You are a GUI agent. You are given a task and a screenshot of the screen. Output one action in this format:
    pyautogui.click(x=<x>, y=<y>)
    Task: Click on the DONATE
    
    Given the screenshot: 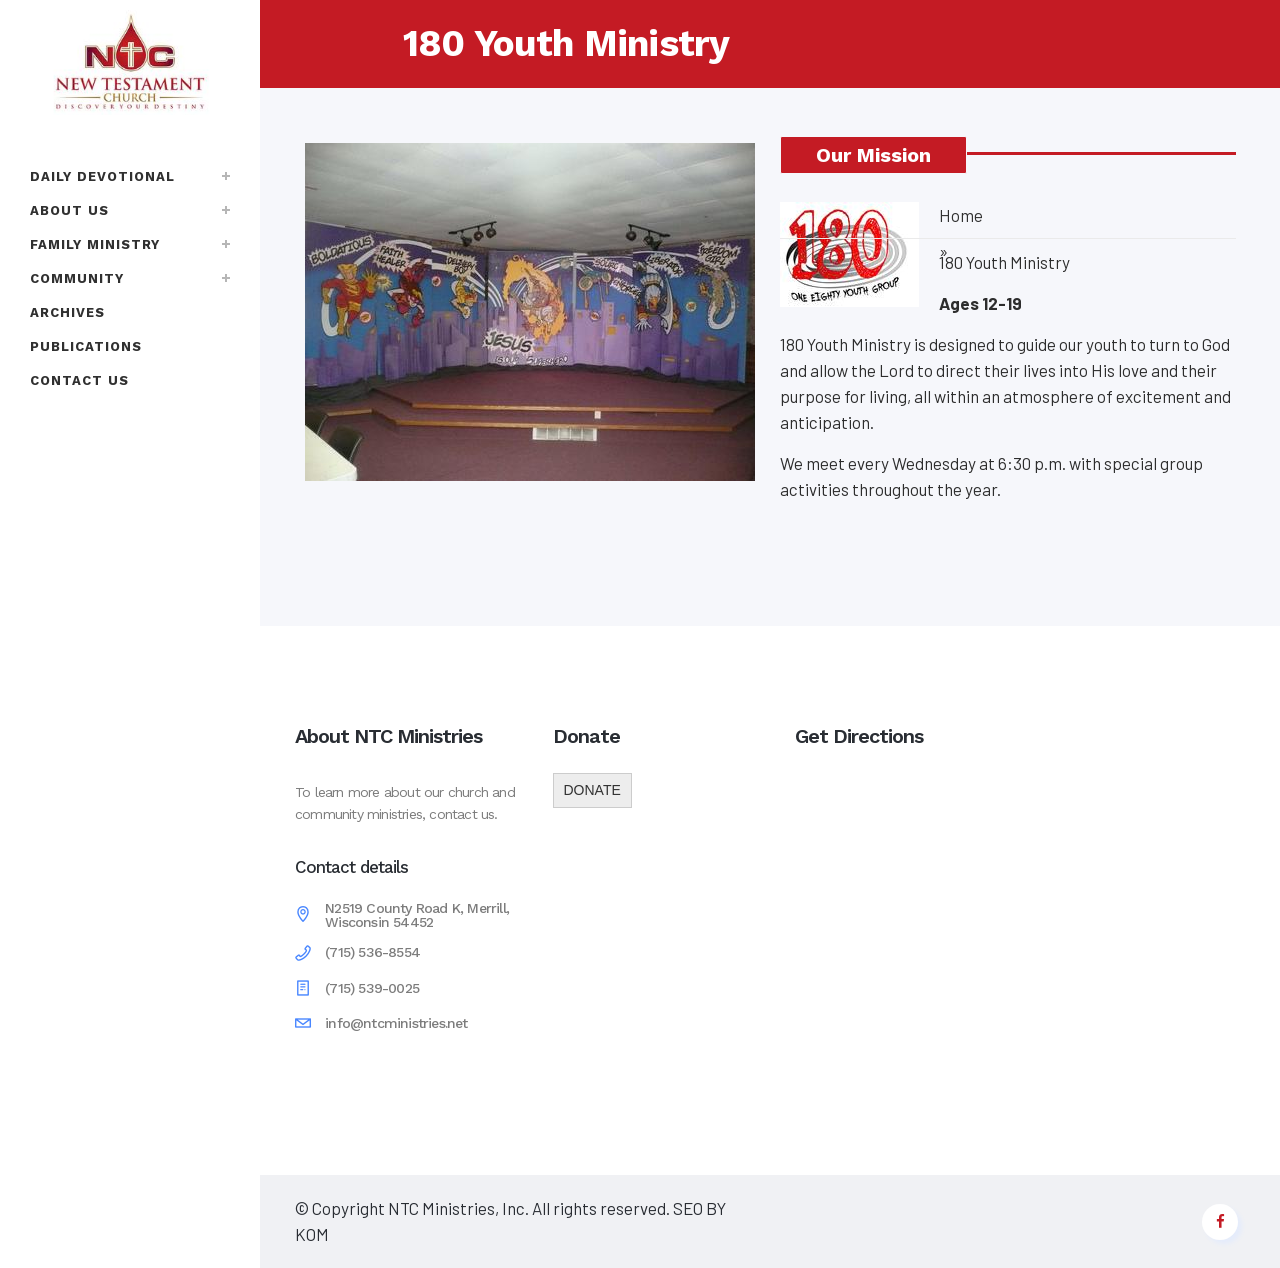 What is the action you would take?
    pyautogui.click(x=592, y=790)
    